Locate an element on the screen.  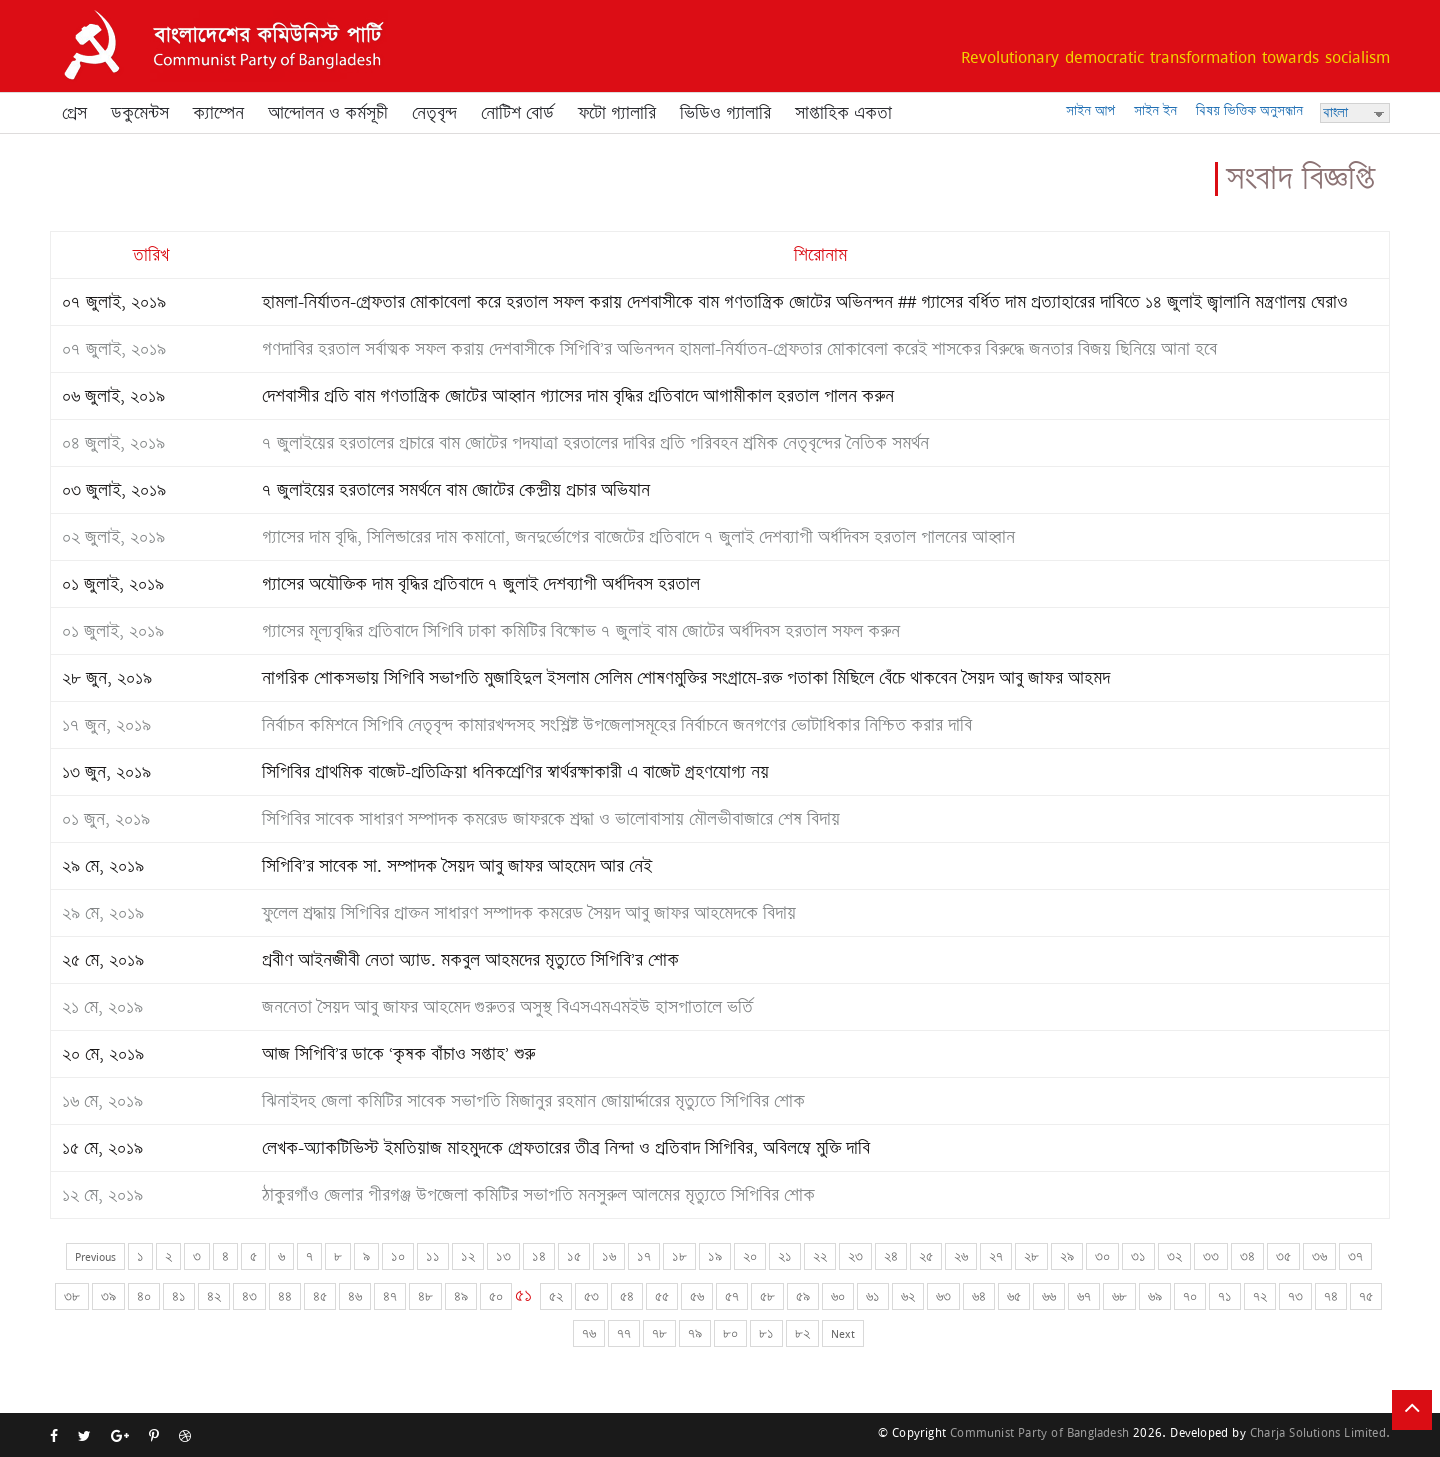
৪৮ is located at coordinates (425, 1296).